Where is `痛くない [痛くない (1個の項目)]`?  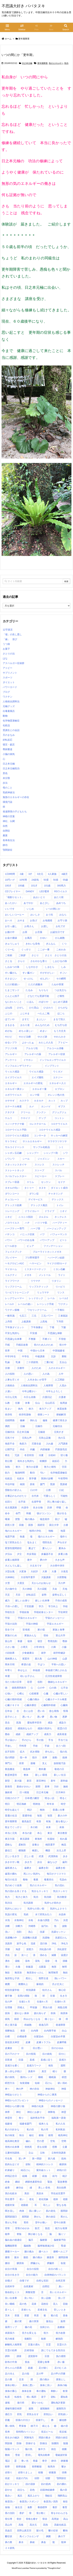
痛くない [痛くない (1個の項目)] is located at coordinates (49, 2019).